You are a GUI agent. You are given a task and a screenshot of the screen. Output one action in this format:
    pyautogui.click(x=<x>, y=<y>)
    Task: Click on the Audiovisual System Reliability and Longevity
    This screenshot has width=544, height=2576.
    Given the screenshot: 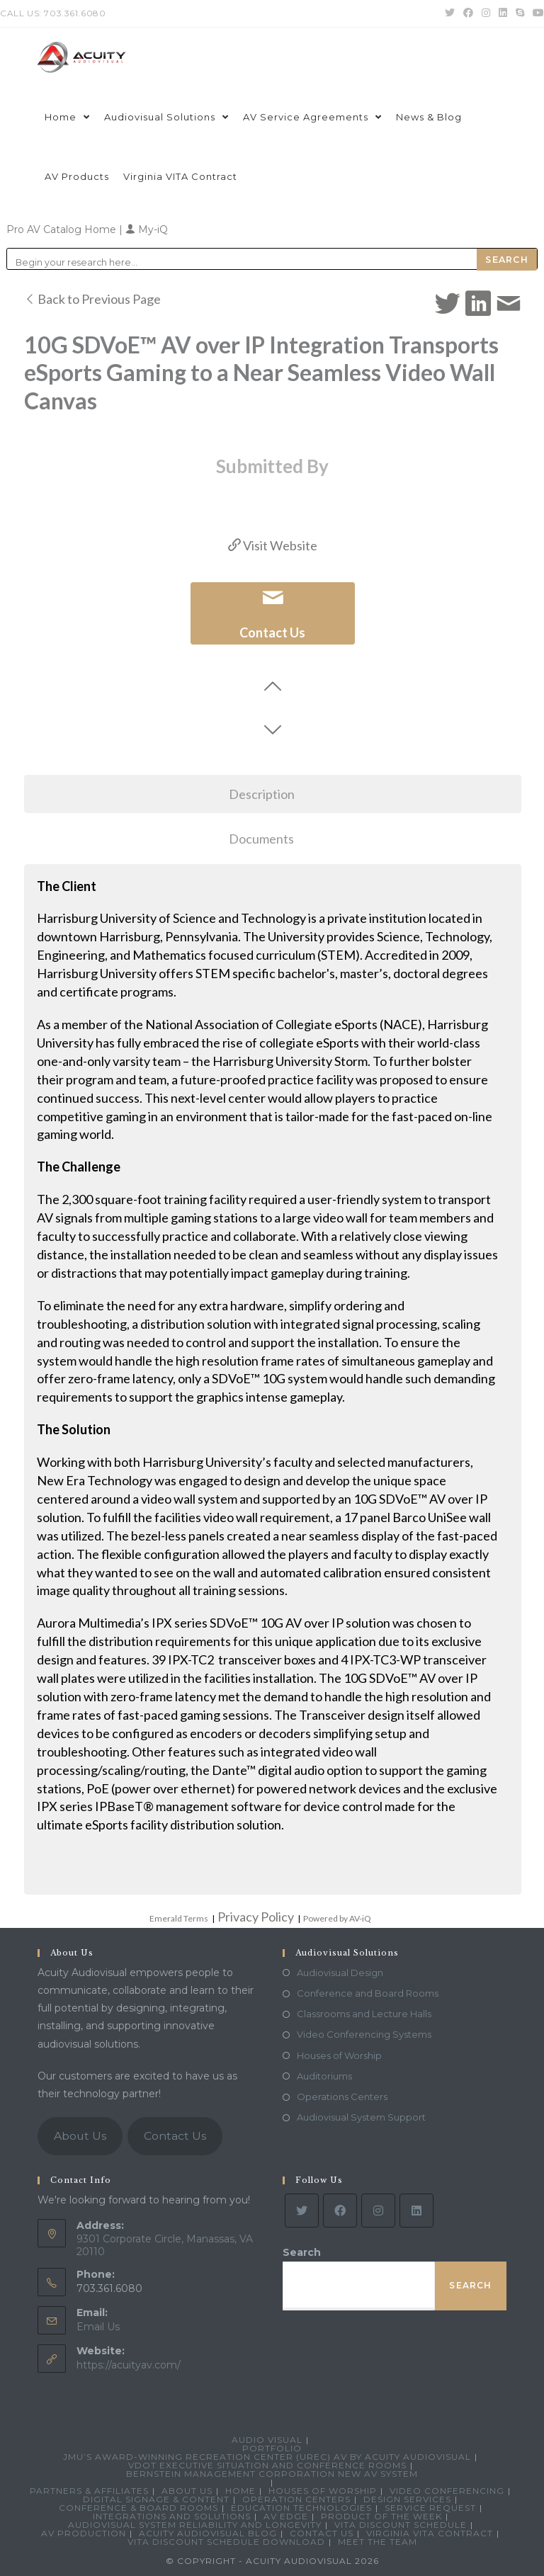 What is the action you would take?
    pyautogui.click(x=195, y=2524)
    